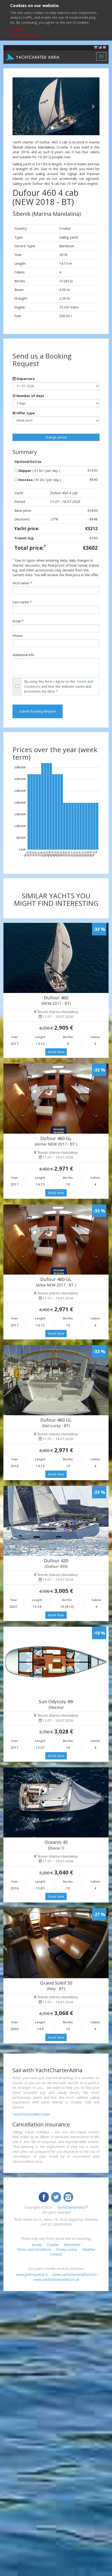 Image resolution: width=112 pixels, height=2576 pixels. I want to click on www.yachtcharteradria.com, so click(74, 2274).